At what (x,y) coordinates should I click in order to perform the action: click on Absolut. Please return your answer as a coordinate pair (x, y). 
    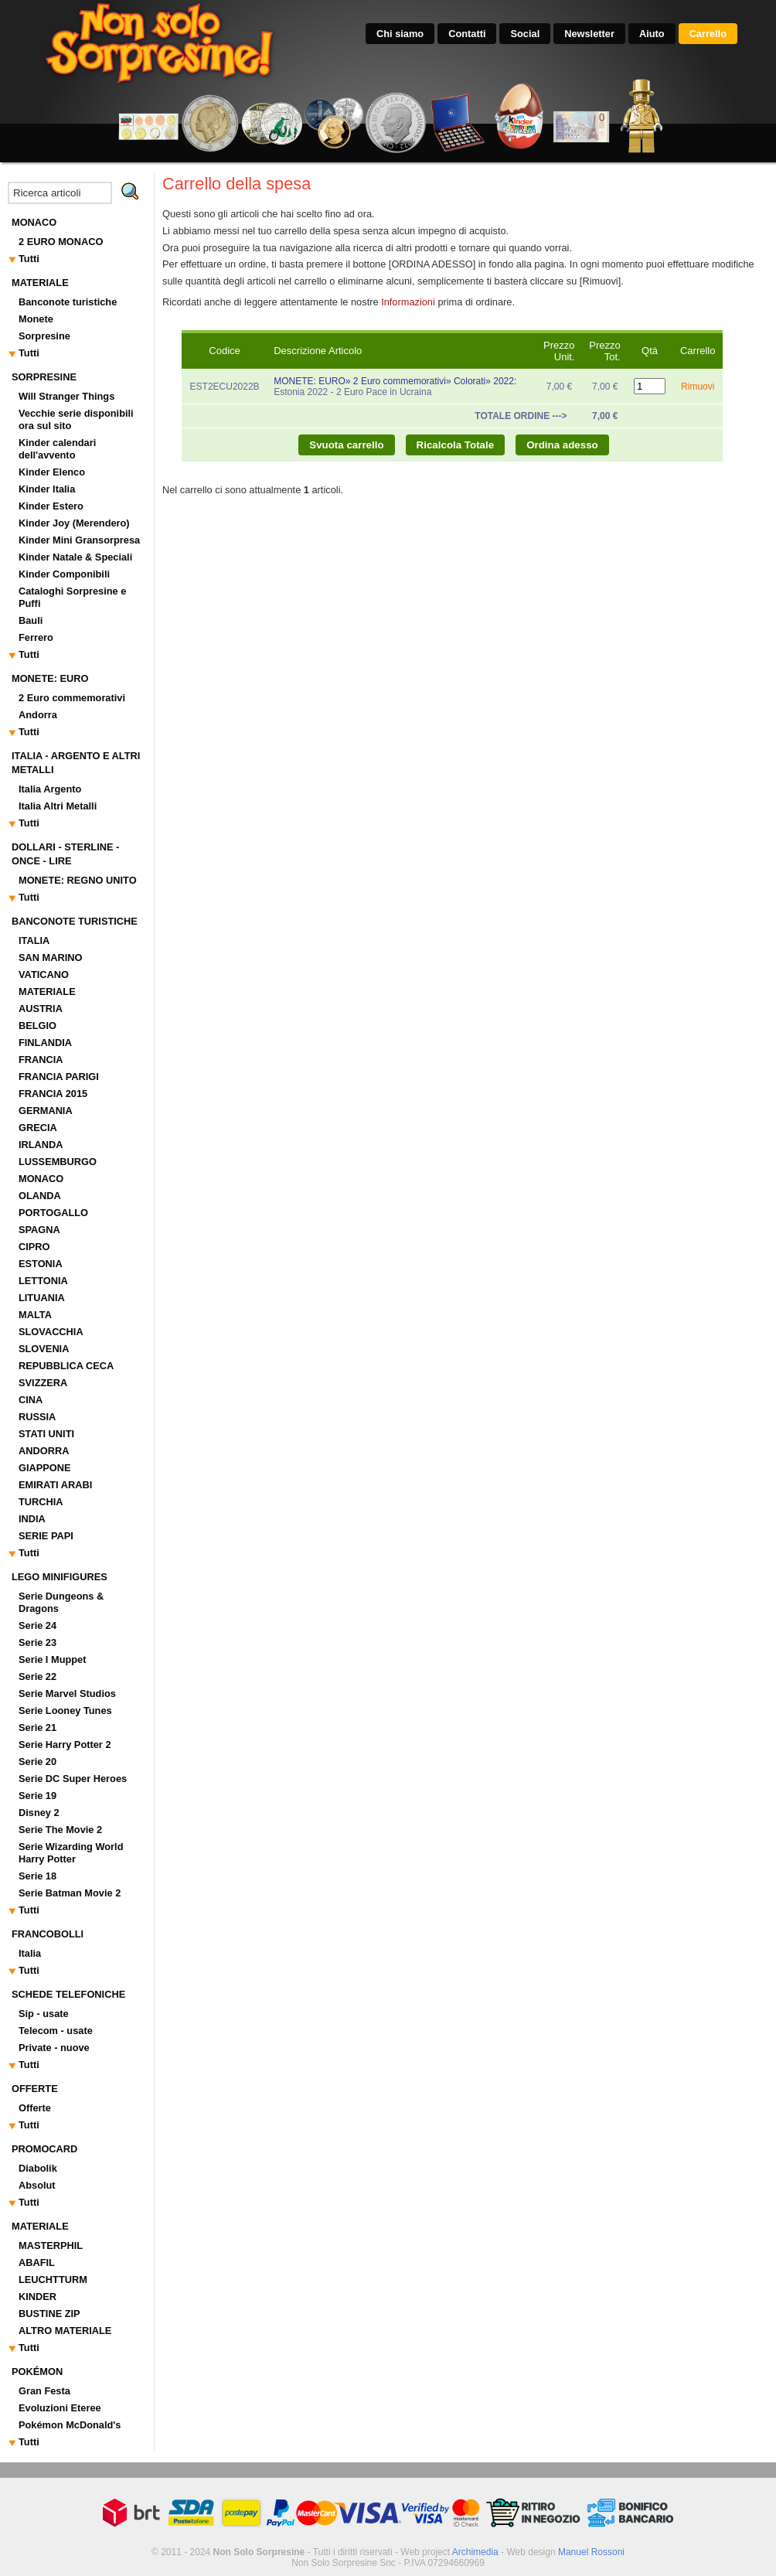
    Looking at the image, I should click on (37, 2185).